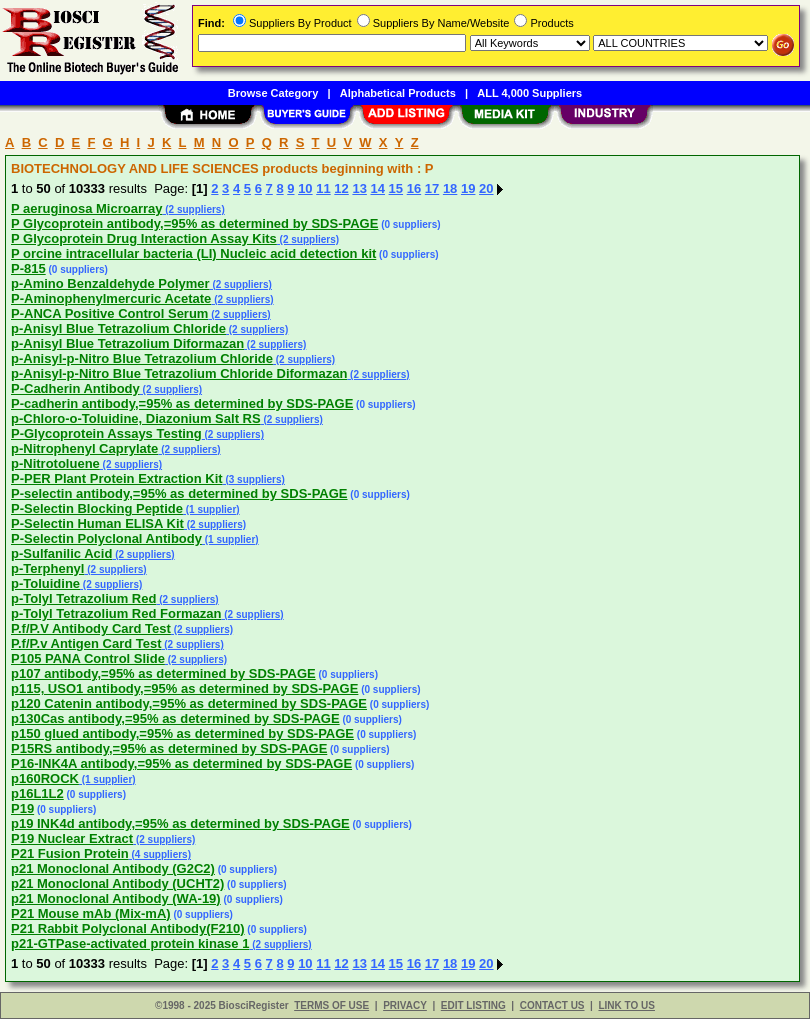  Describe the element at coordinates (83, 598) in the screenshot. I see `p-Tolyl Tetrazolium Red` at that location.